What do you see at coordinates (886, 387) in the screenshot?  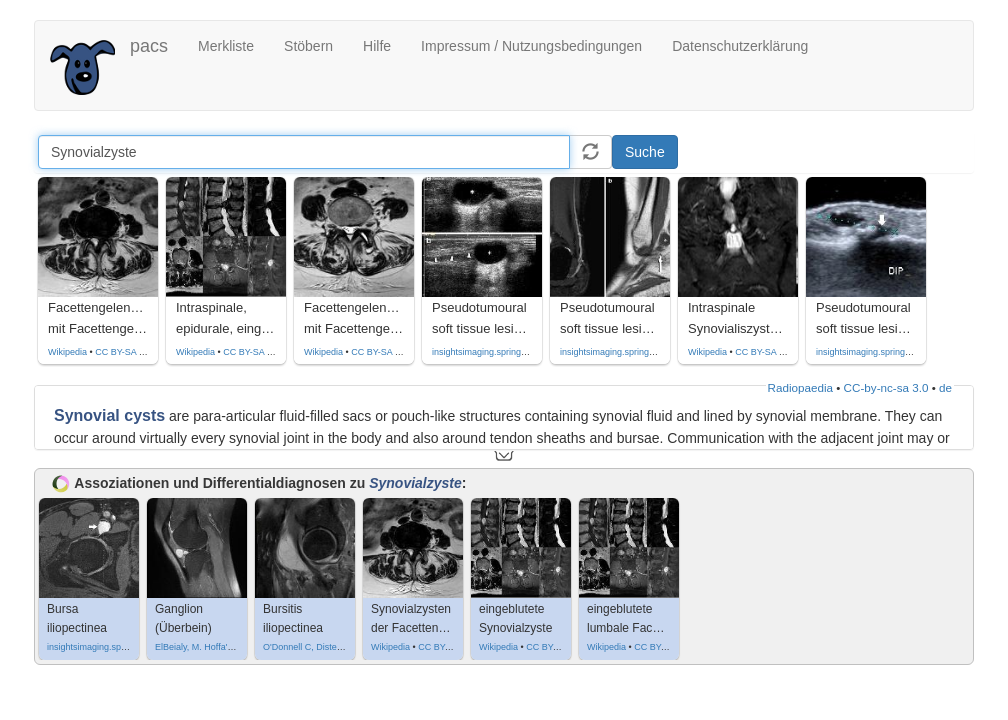 I see `CC-by-nc-sa 3.0` at bounding box center [886, 387].